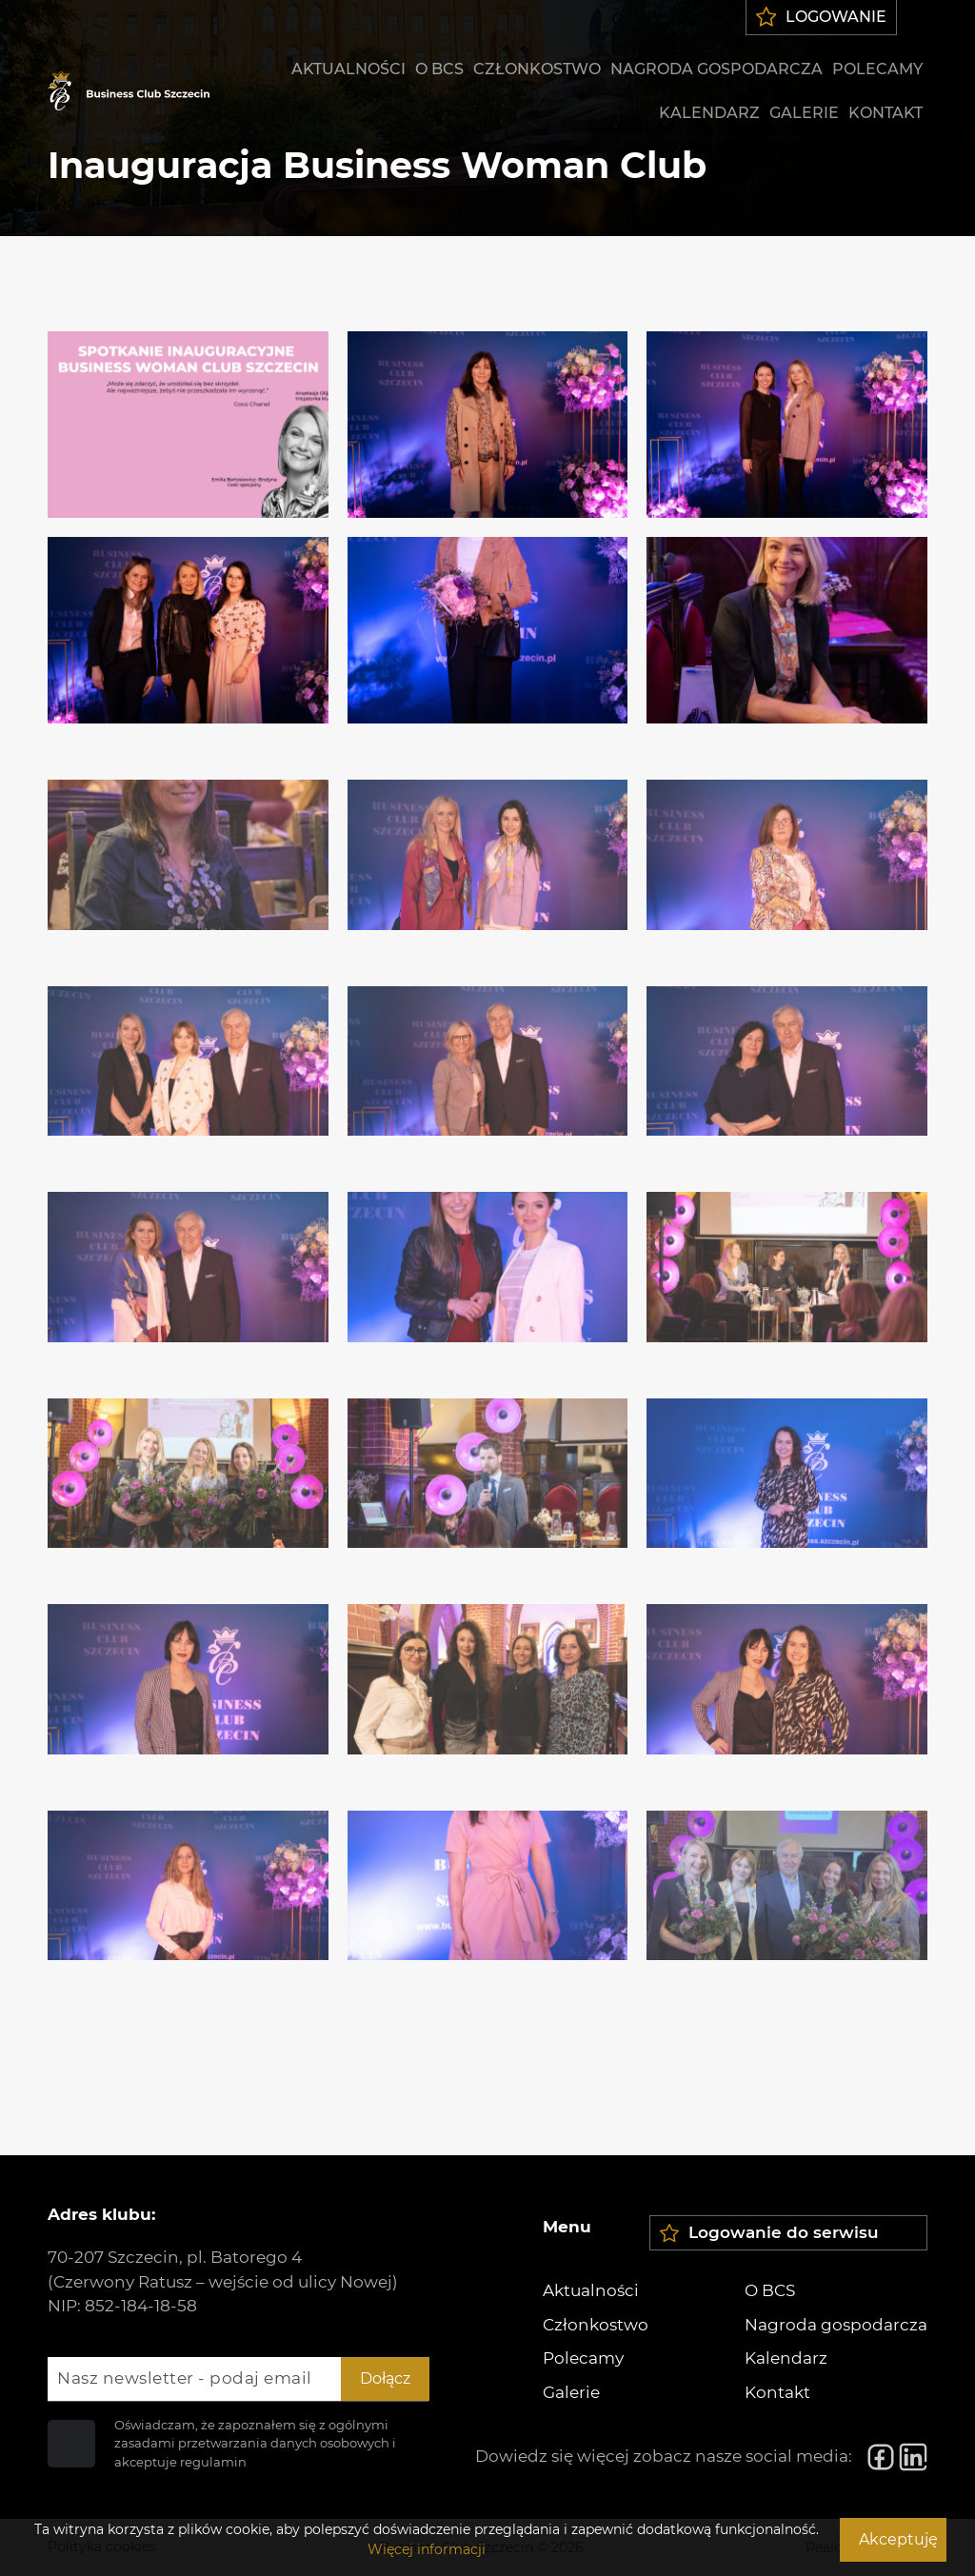  Describe the element at coordinates (488, 1042) in the screenshot. I see `[Zdjęcie 11]` at that location.